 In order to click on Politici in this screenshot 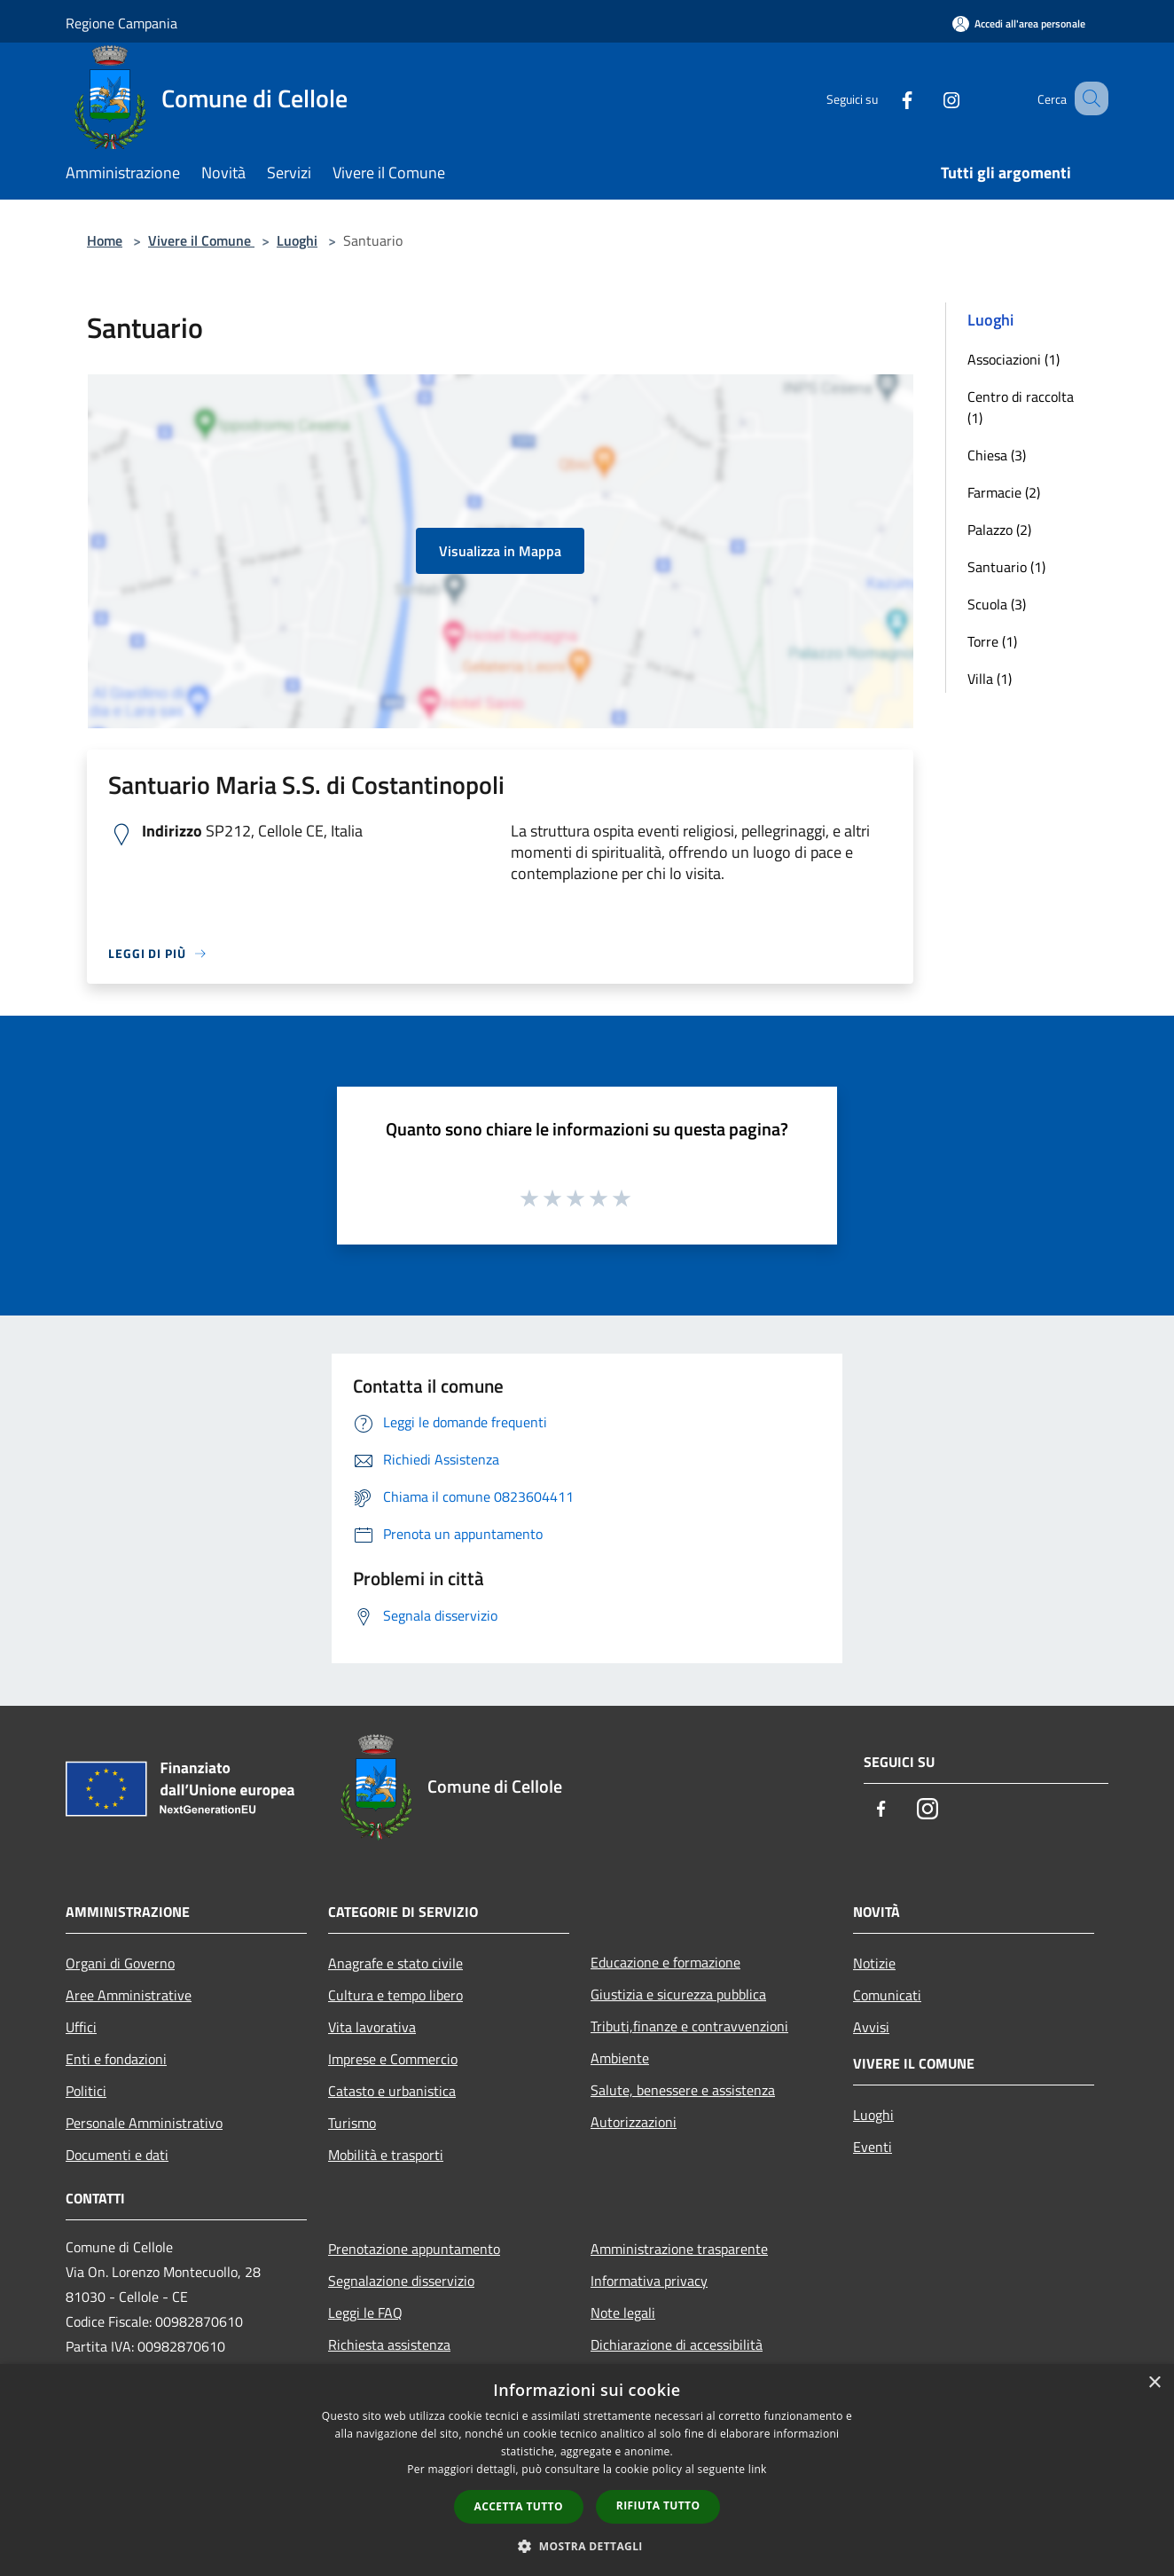, I will do `click(86, 2090)`.